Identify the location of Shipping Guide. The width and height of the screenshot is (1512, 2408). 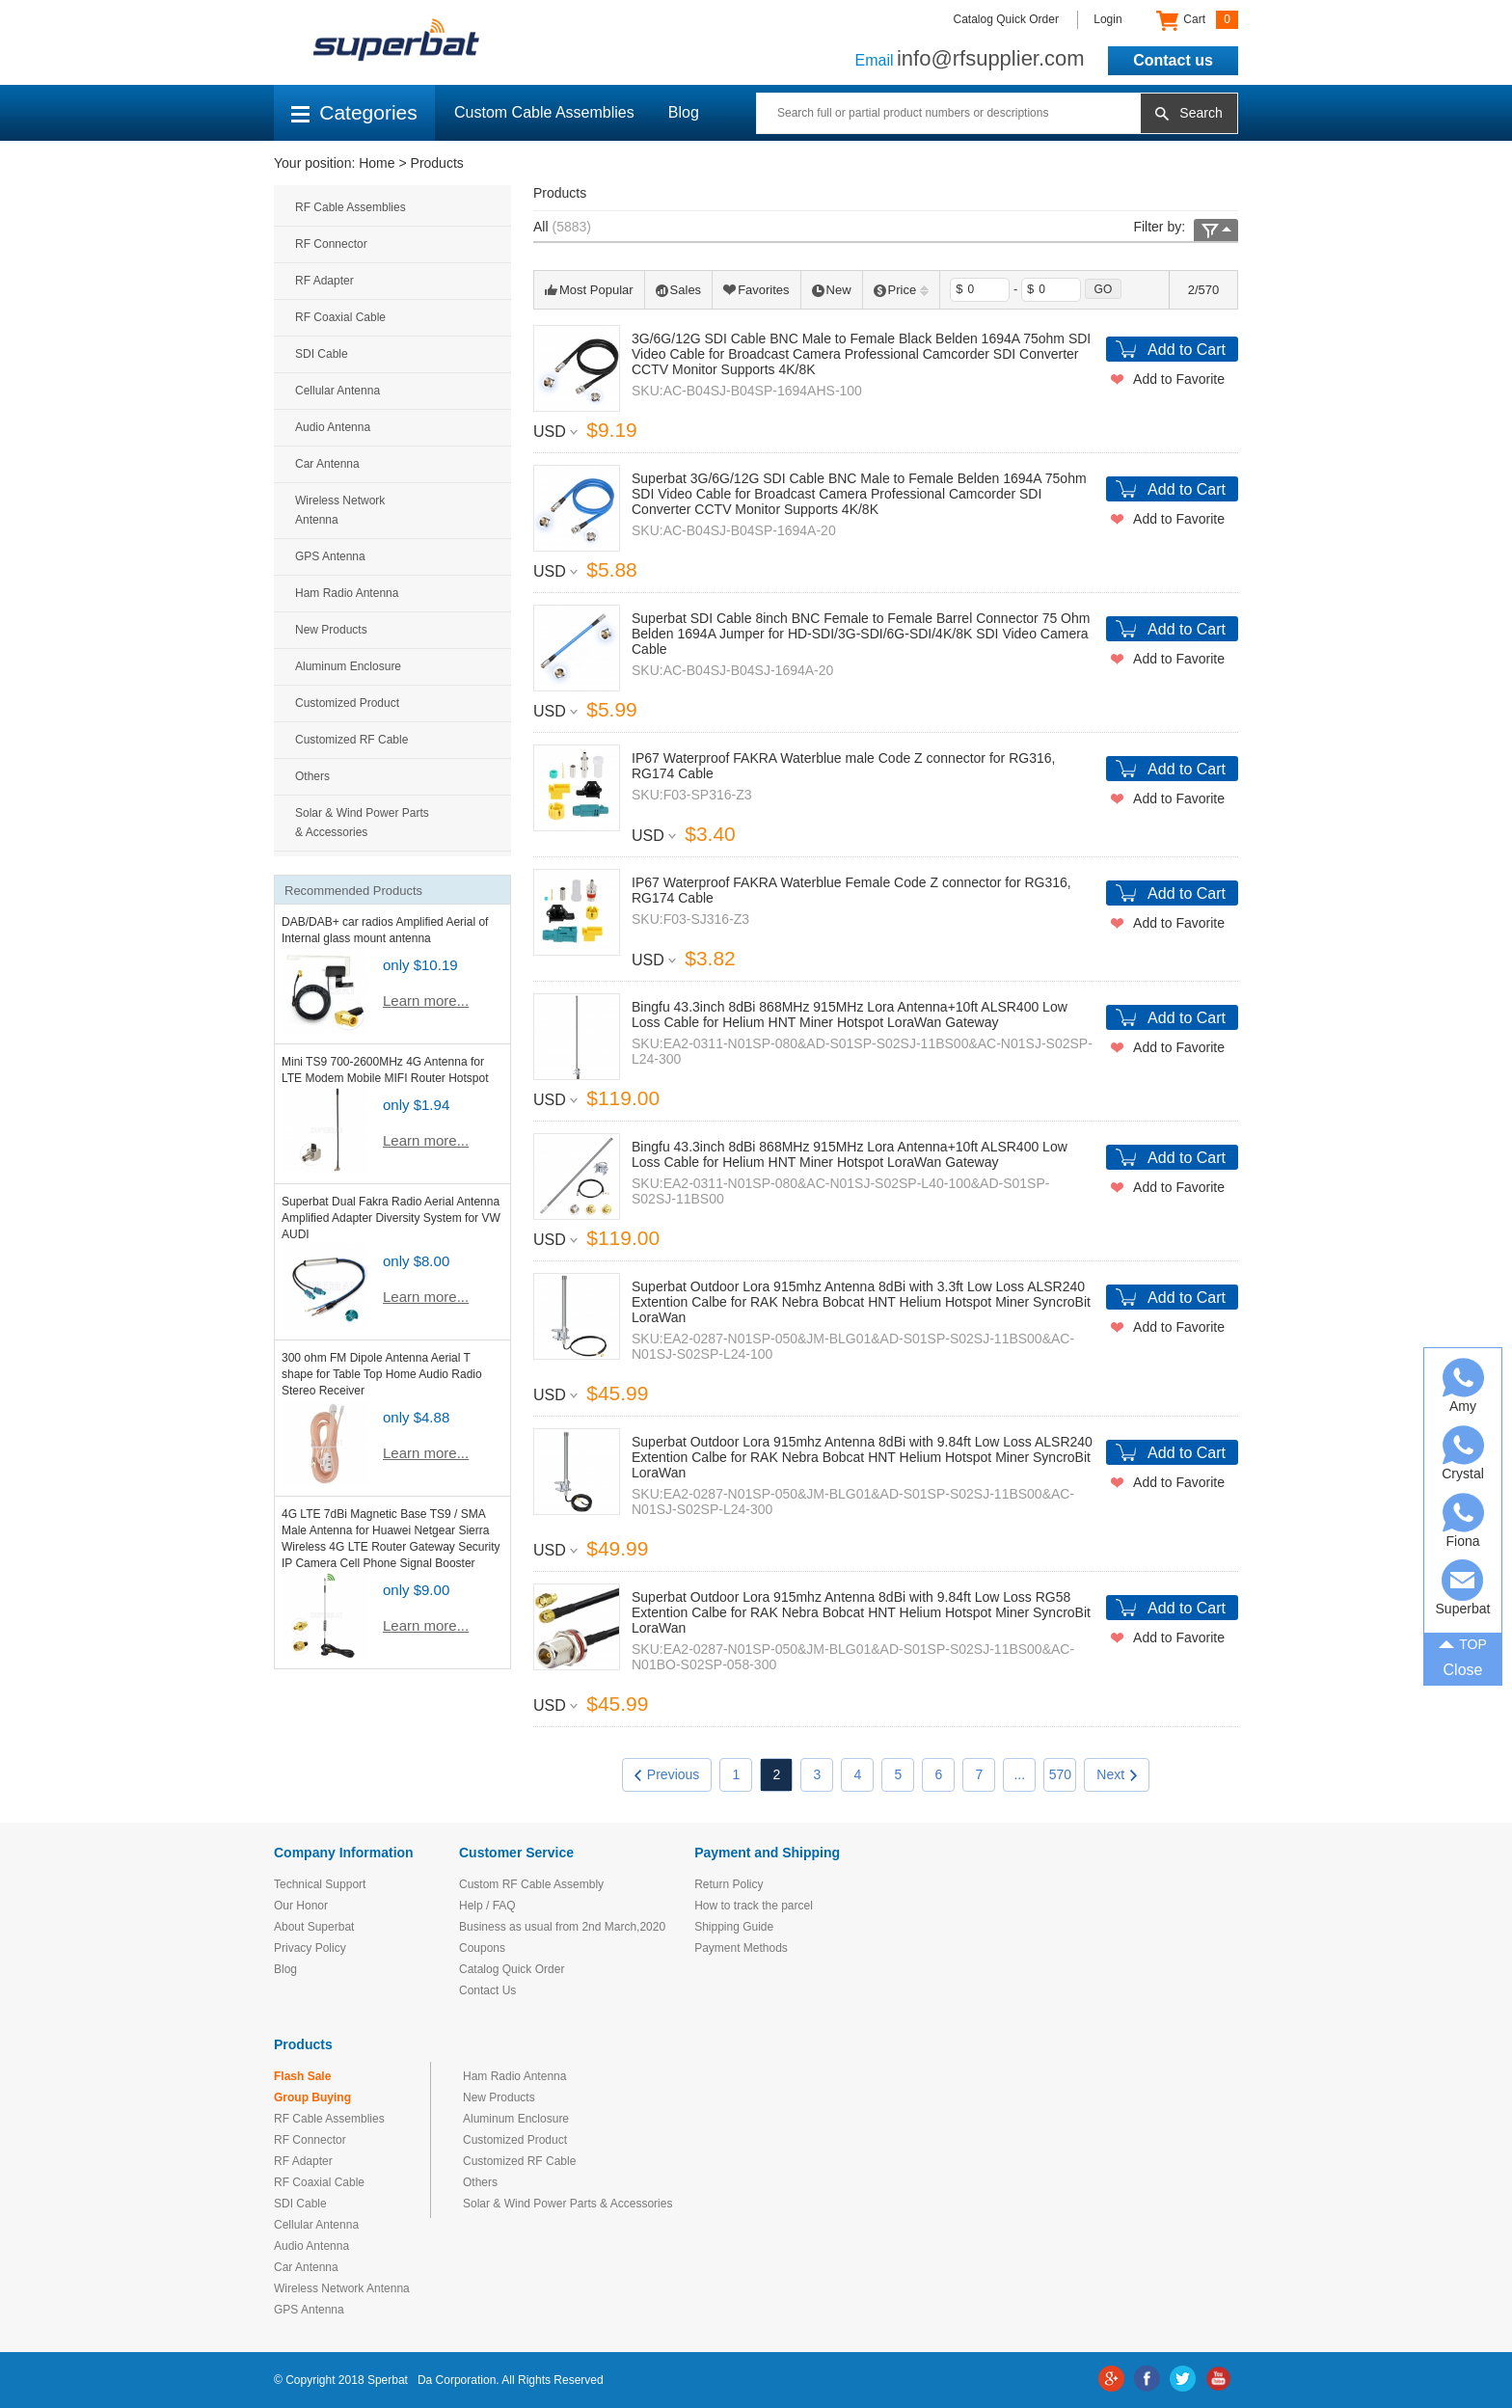
(733, 1927).